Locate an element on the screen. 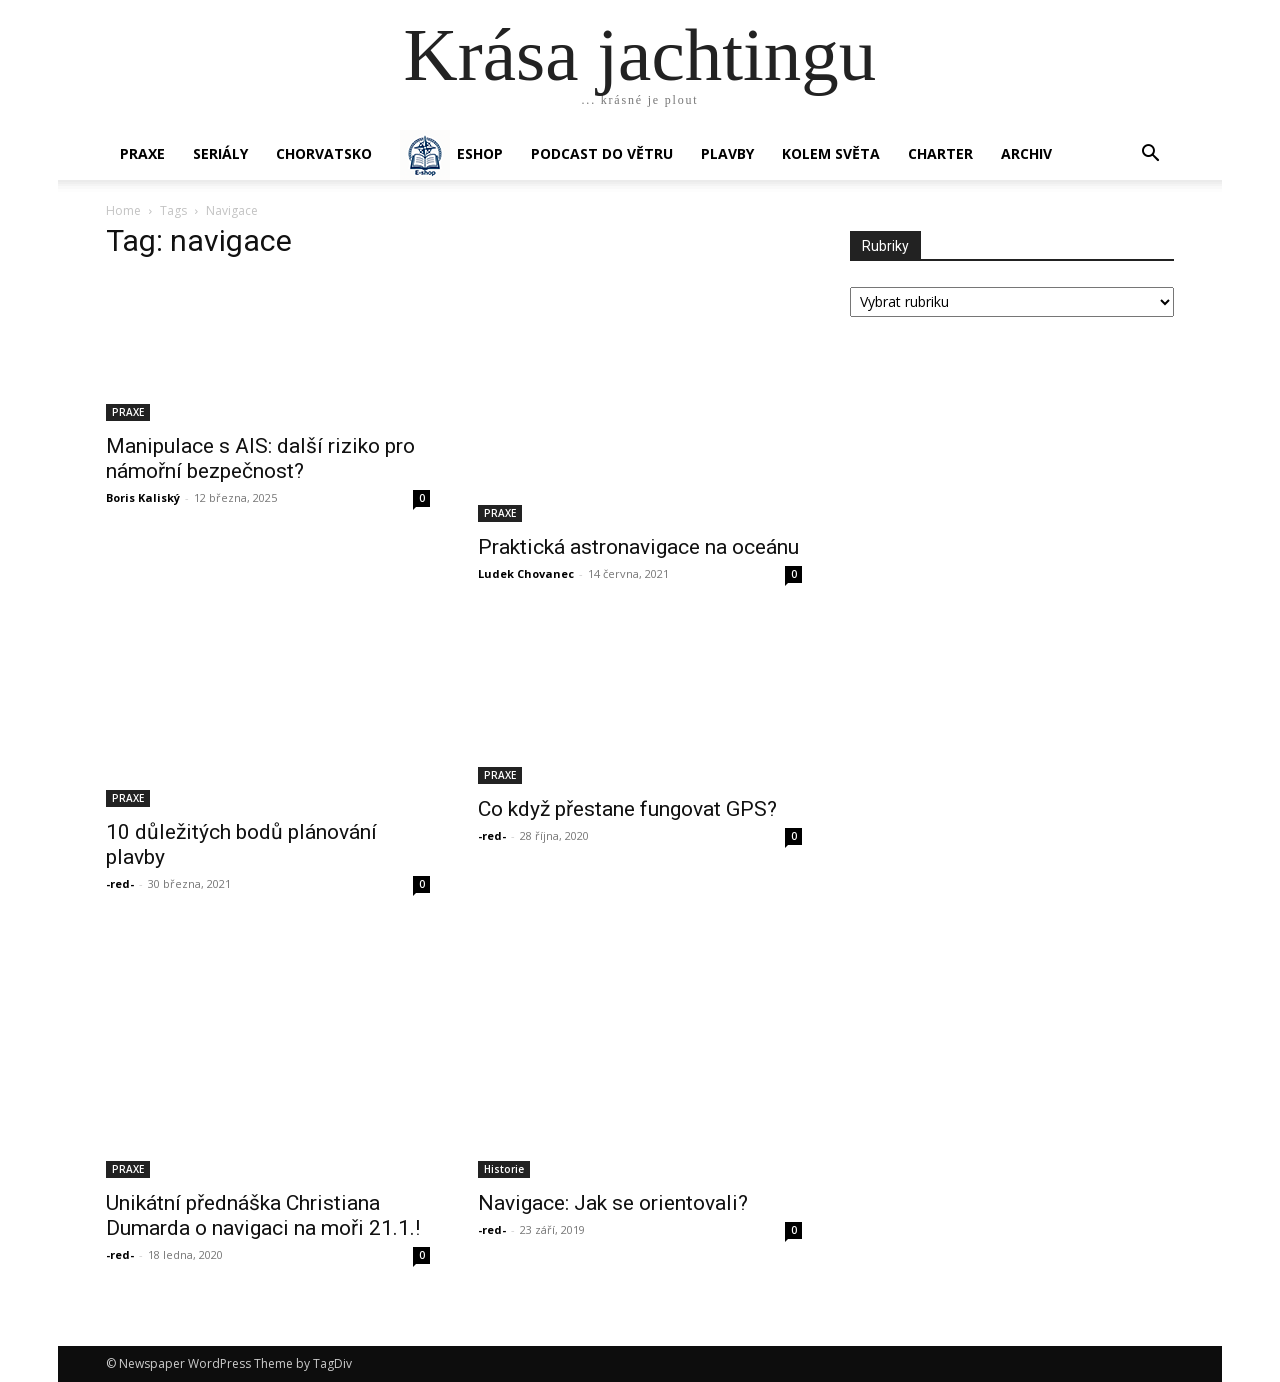 The width and height of the screenshot is (1280, 1382). PLAVBY is located at coordinates (727, 153).